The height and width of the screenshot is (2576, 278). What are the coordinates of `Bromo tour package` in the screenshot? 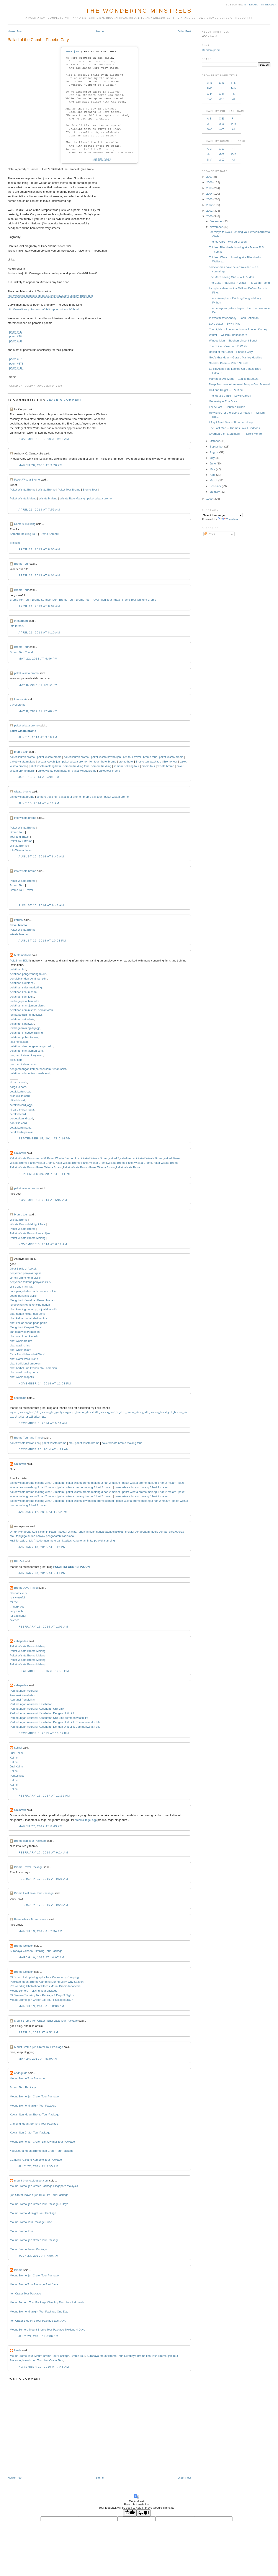 It's located at (148, 761).